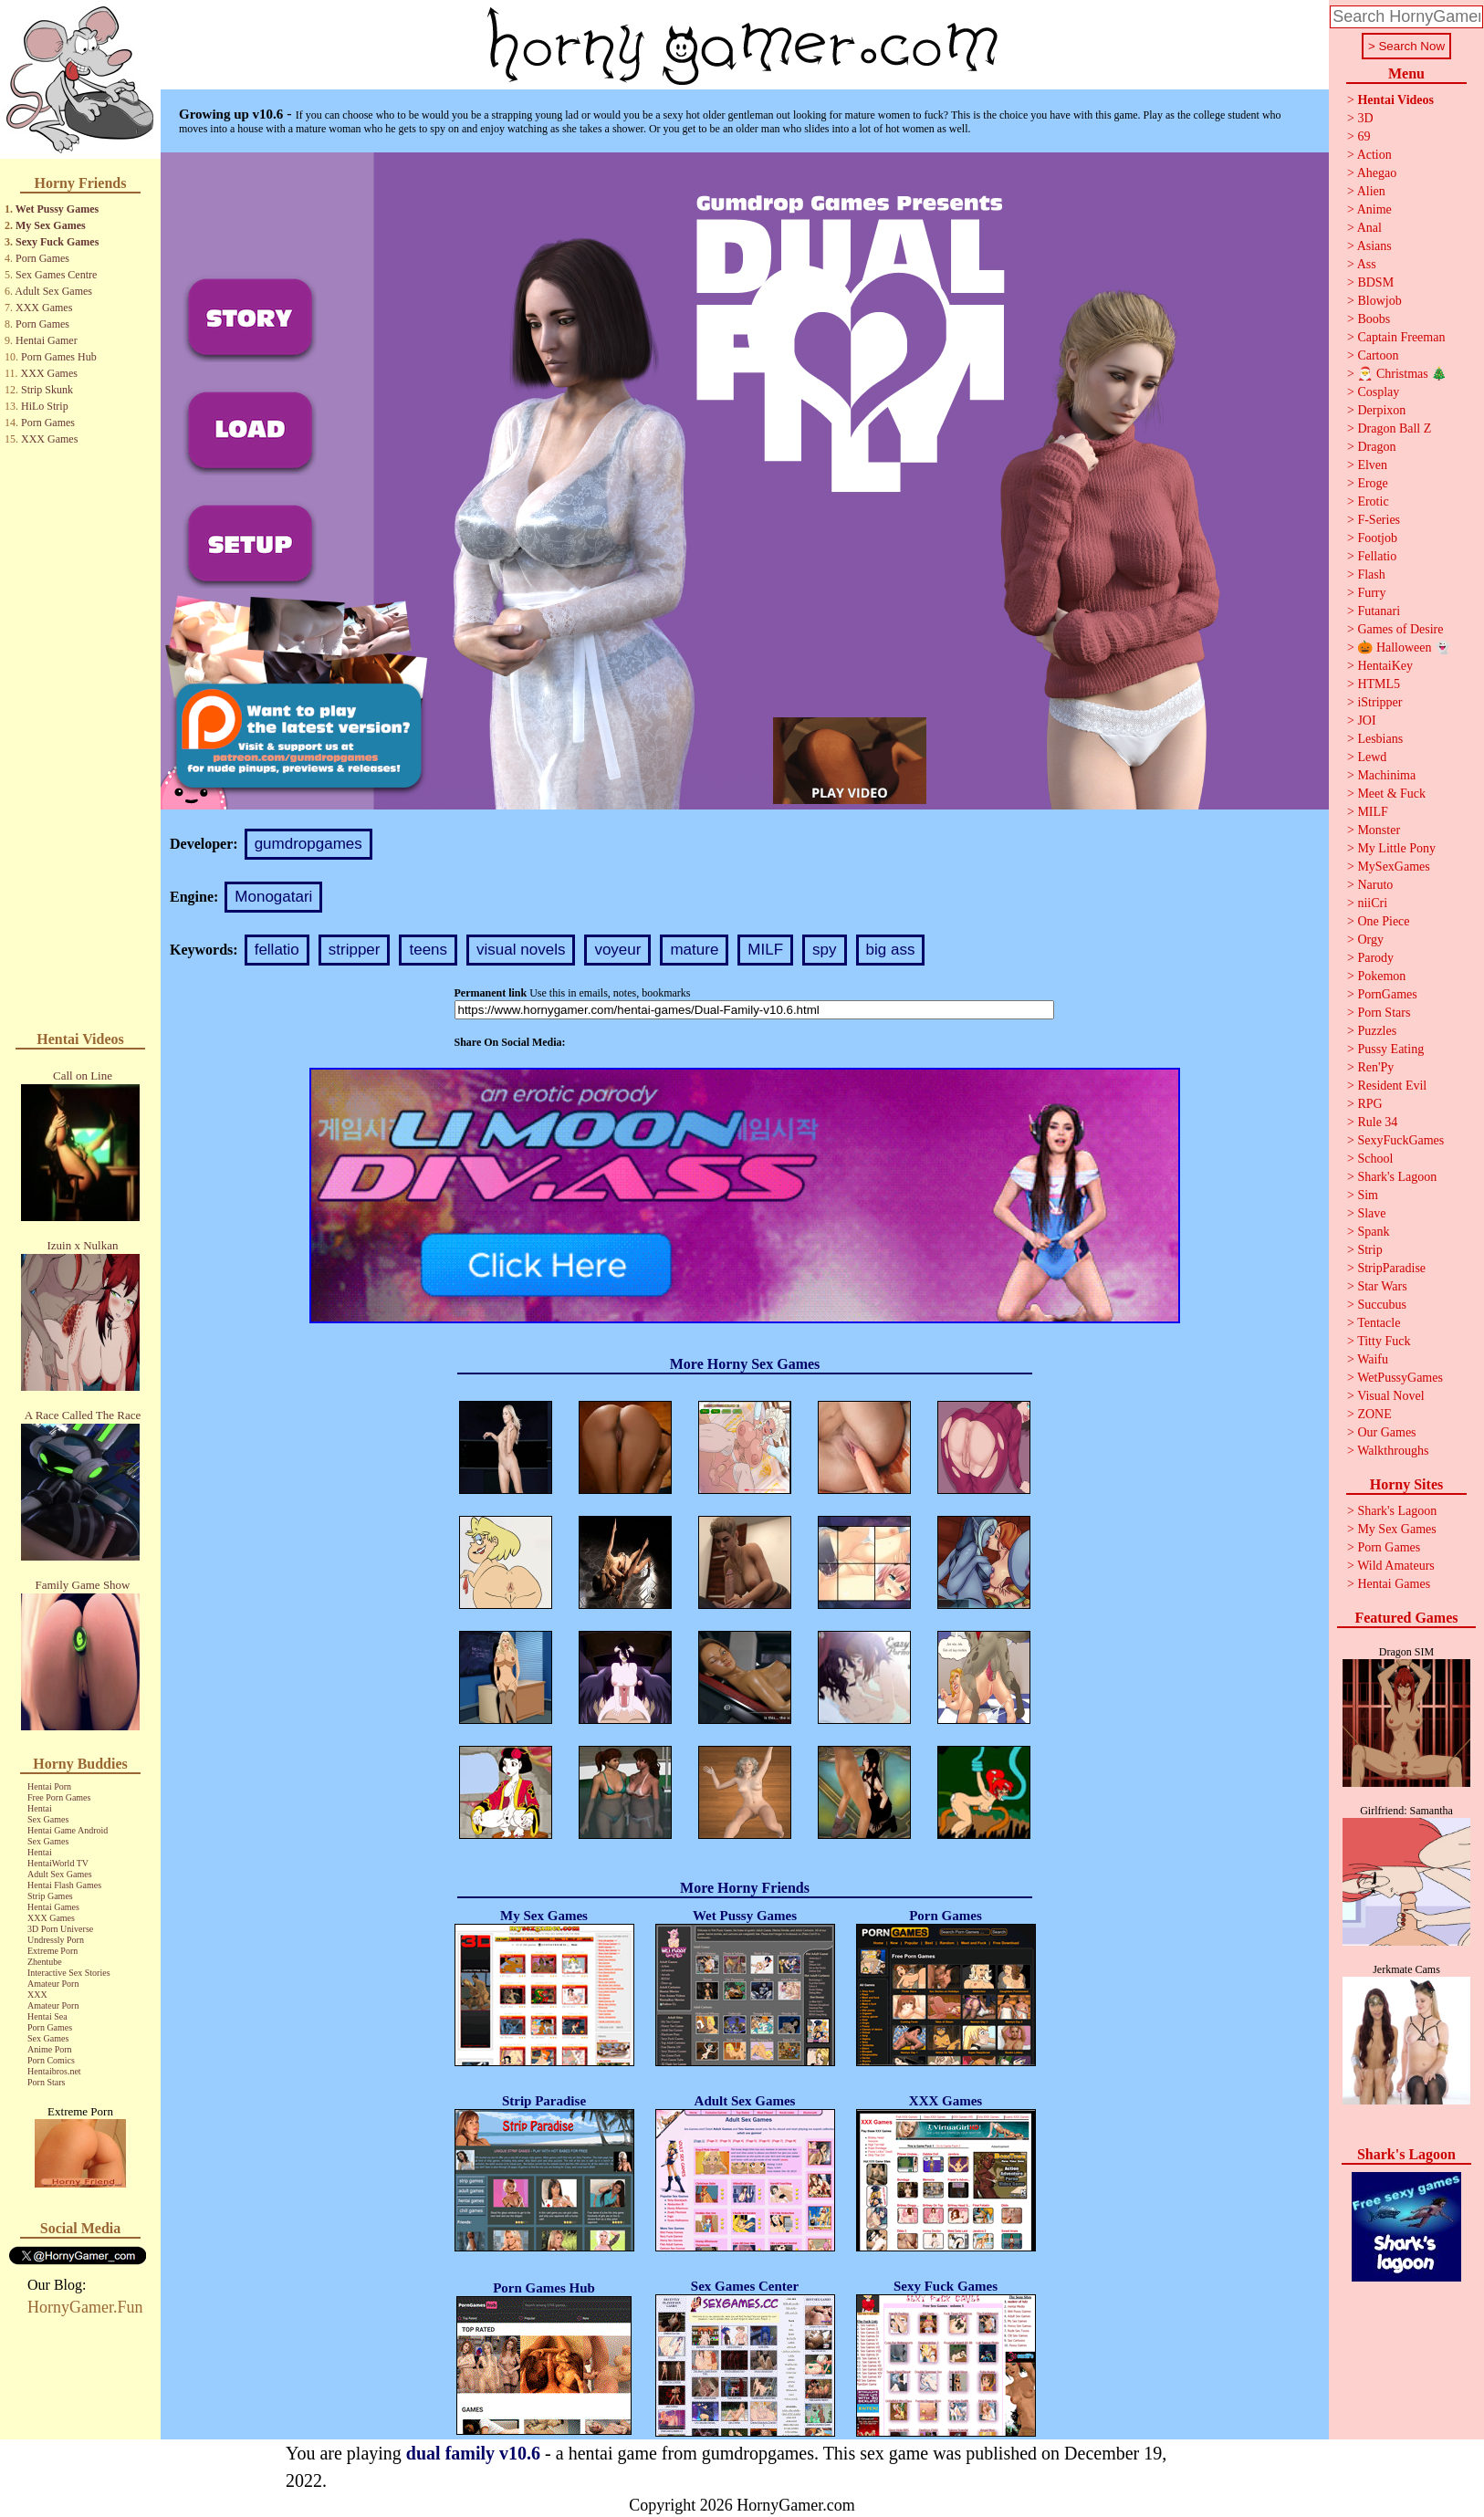  What do you see at coordinates (1393, 866) in the screenshot?
I see `MySexGames` at bounding box center [1393, 866].